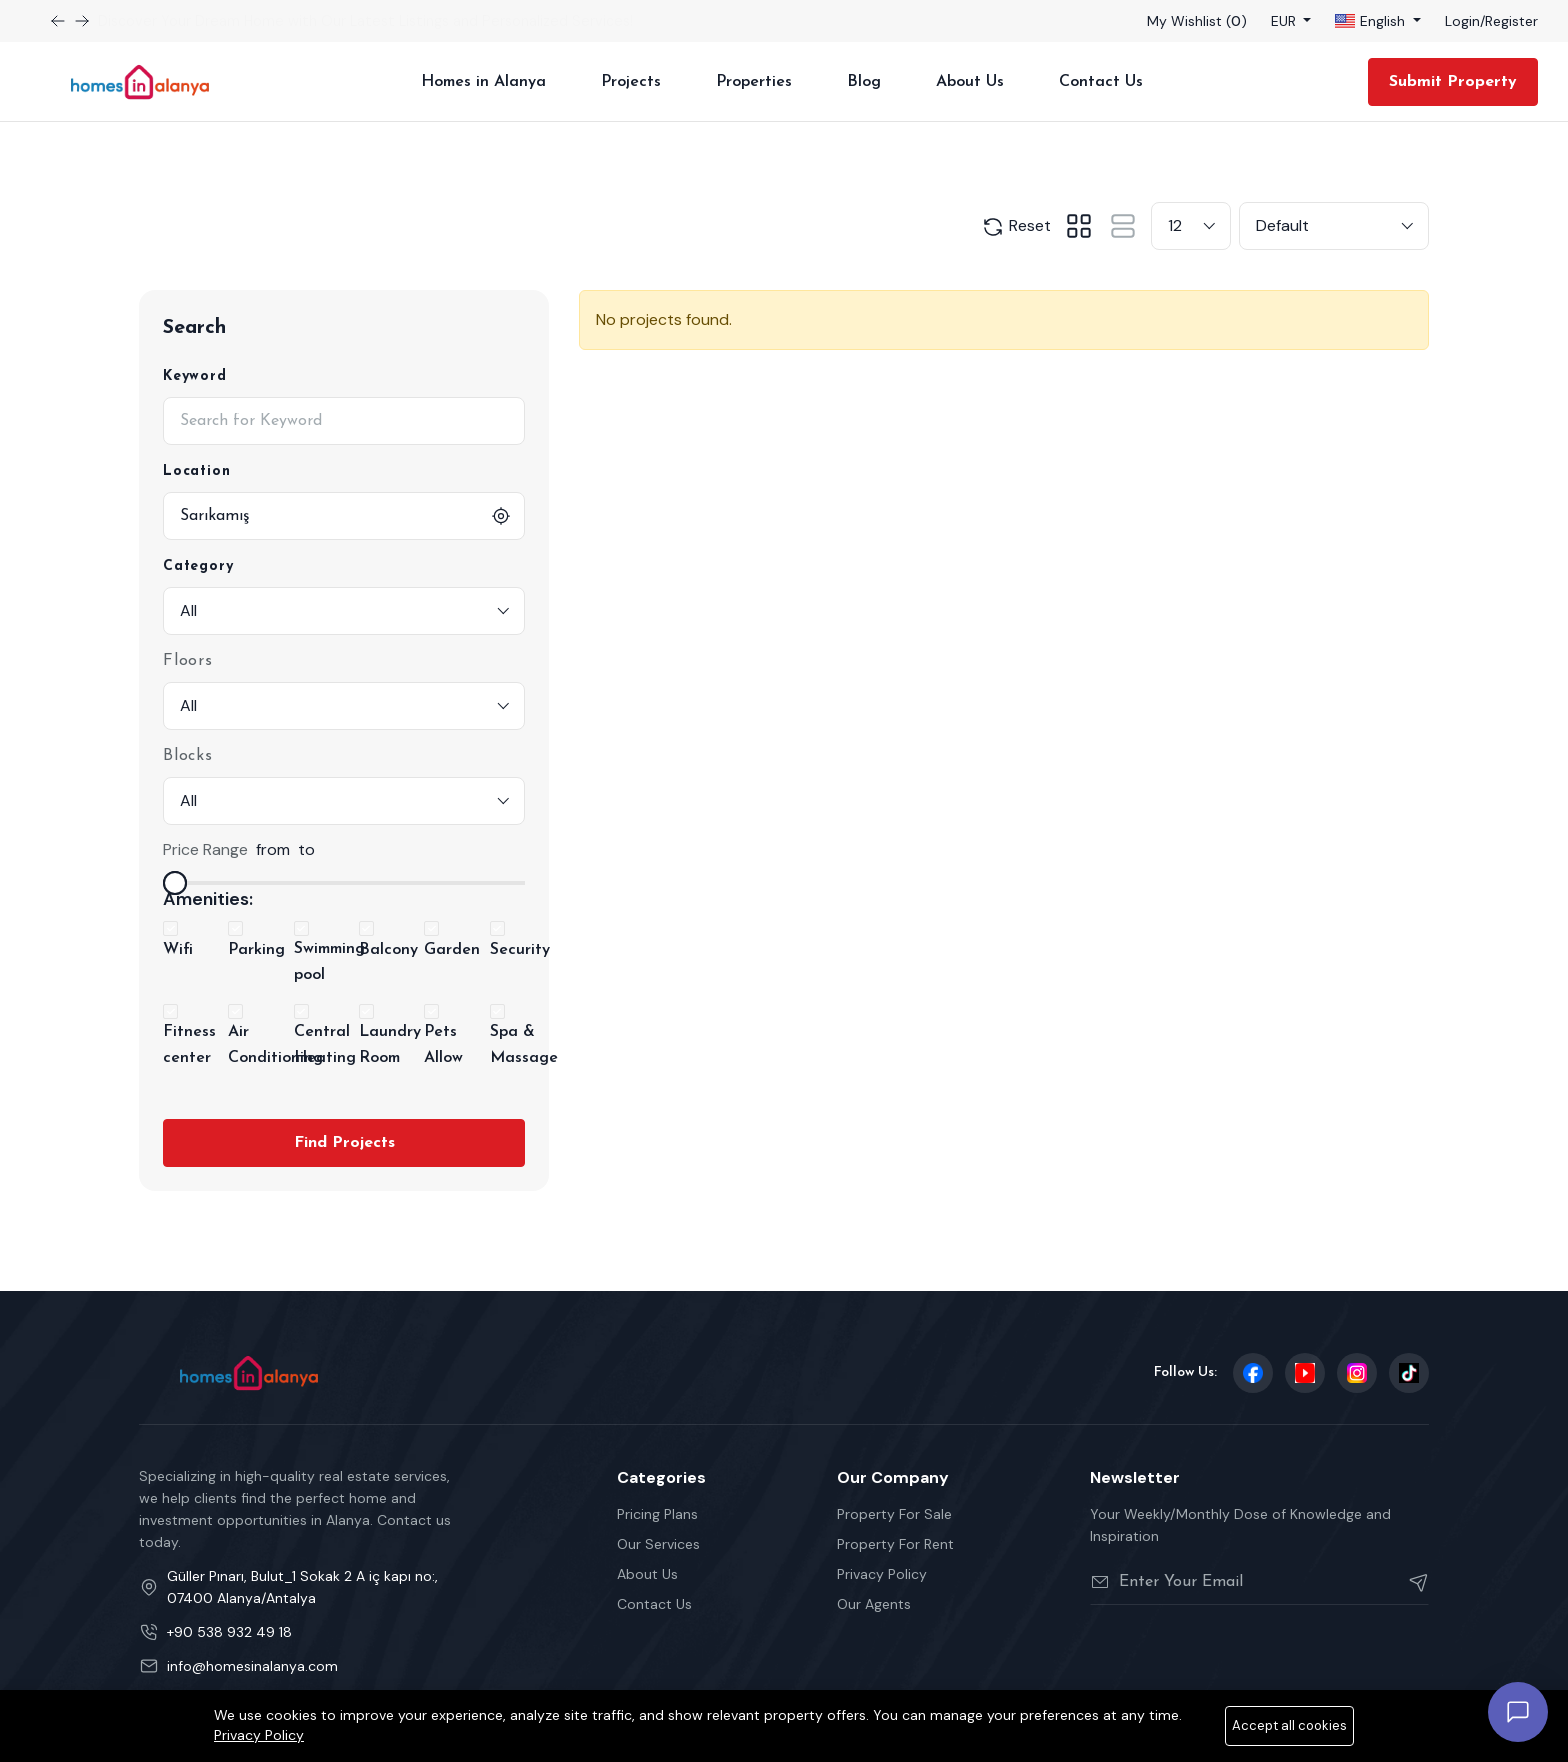  I want to click on Projects, so click(631, 82).